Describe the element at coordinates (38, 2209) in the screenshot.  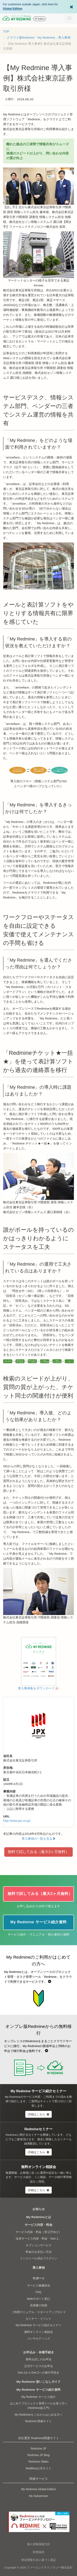
I see `お知らせ` at that location.